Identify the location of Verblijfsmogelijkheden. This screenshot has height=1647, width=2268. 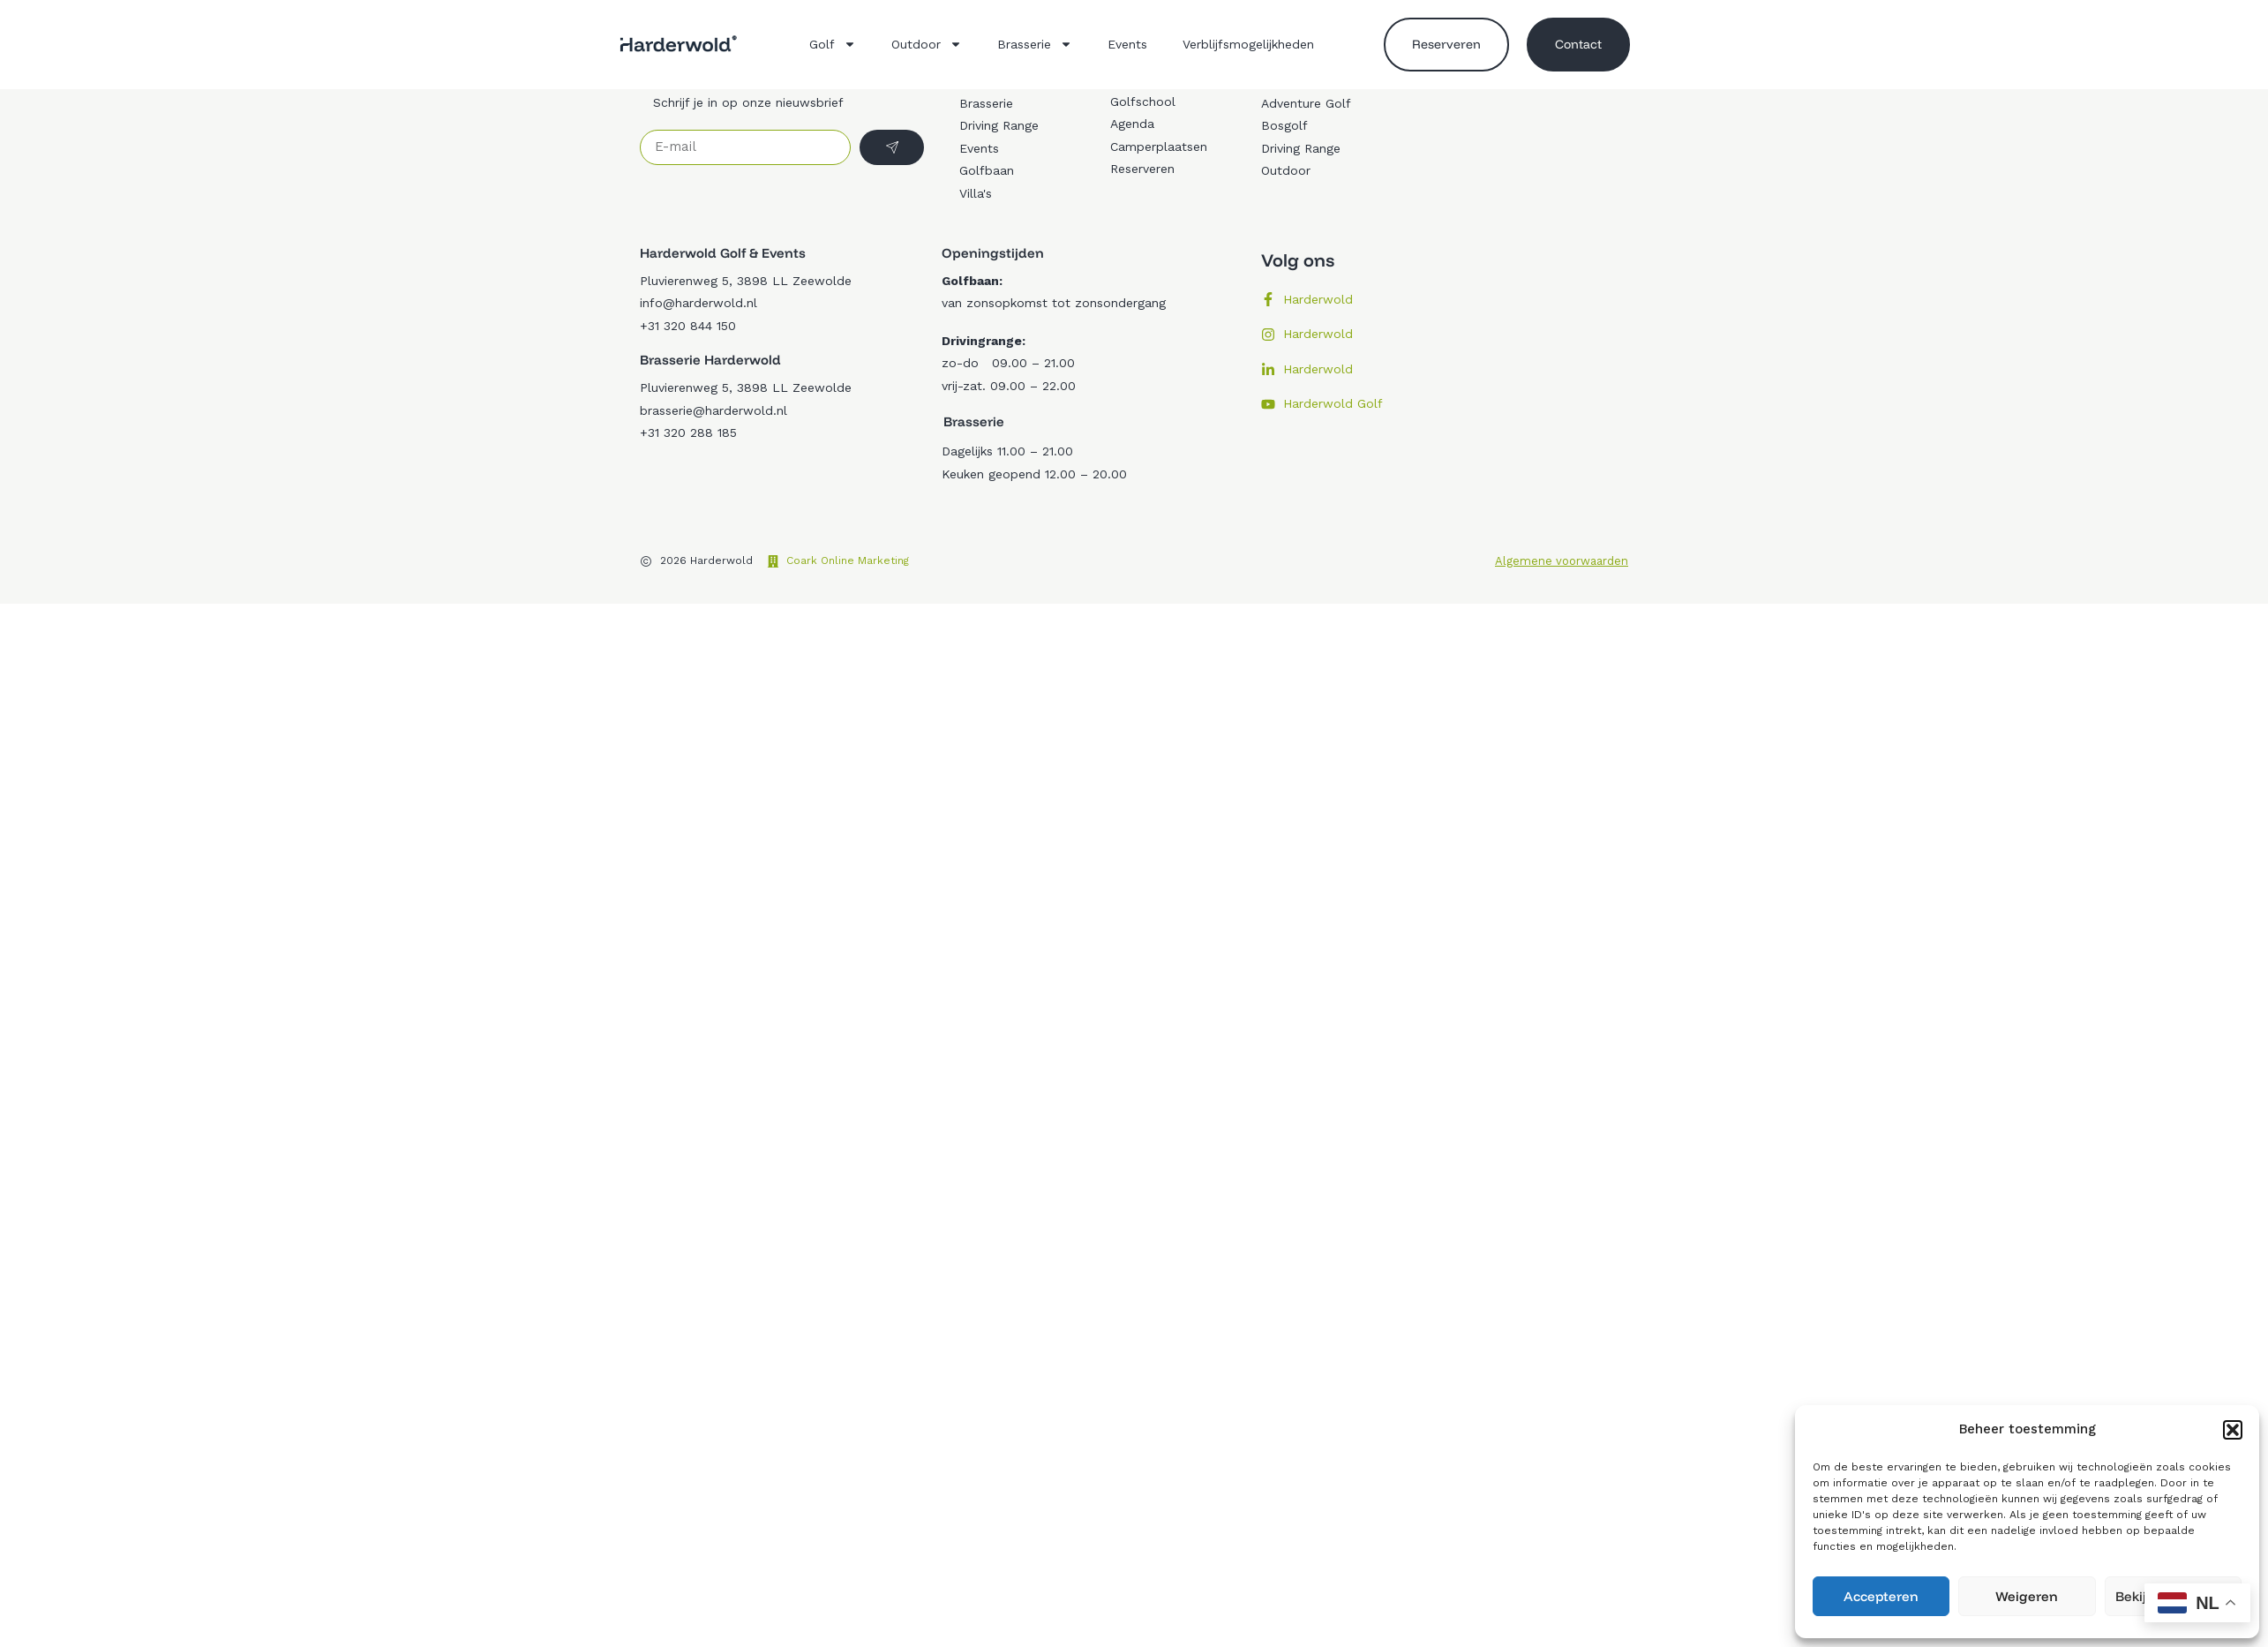
(1248, 44).